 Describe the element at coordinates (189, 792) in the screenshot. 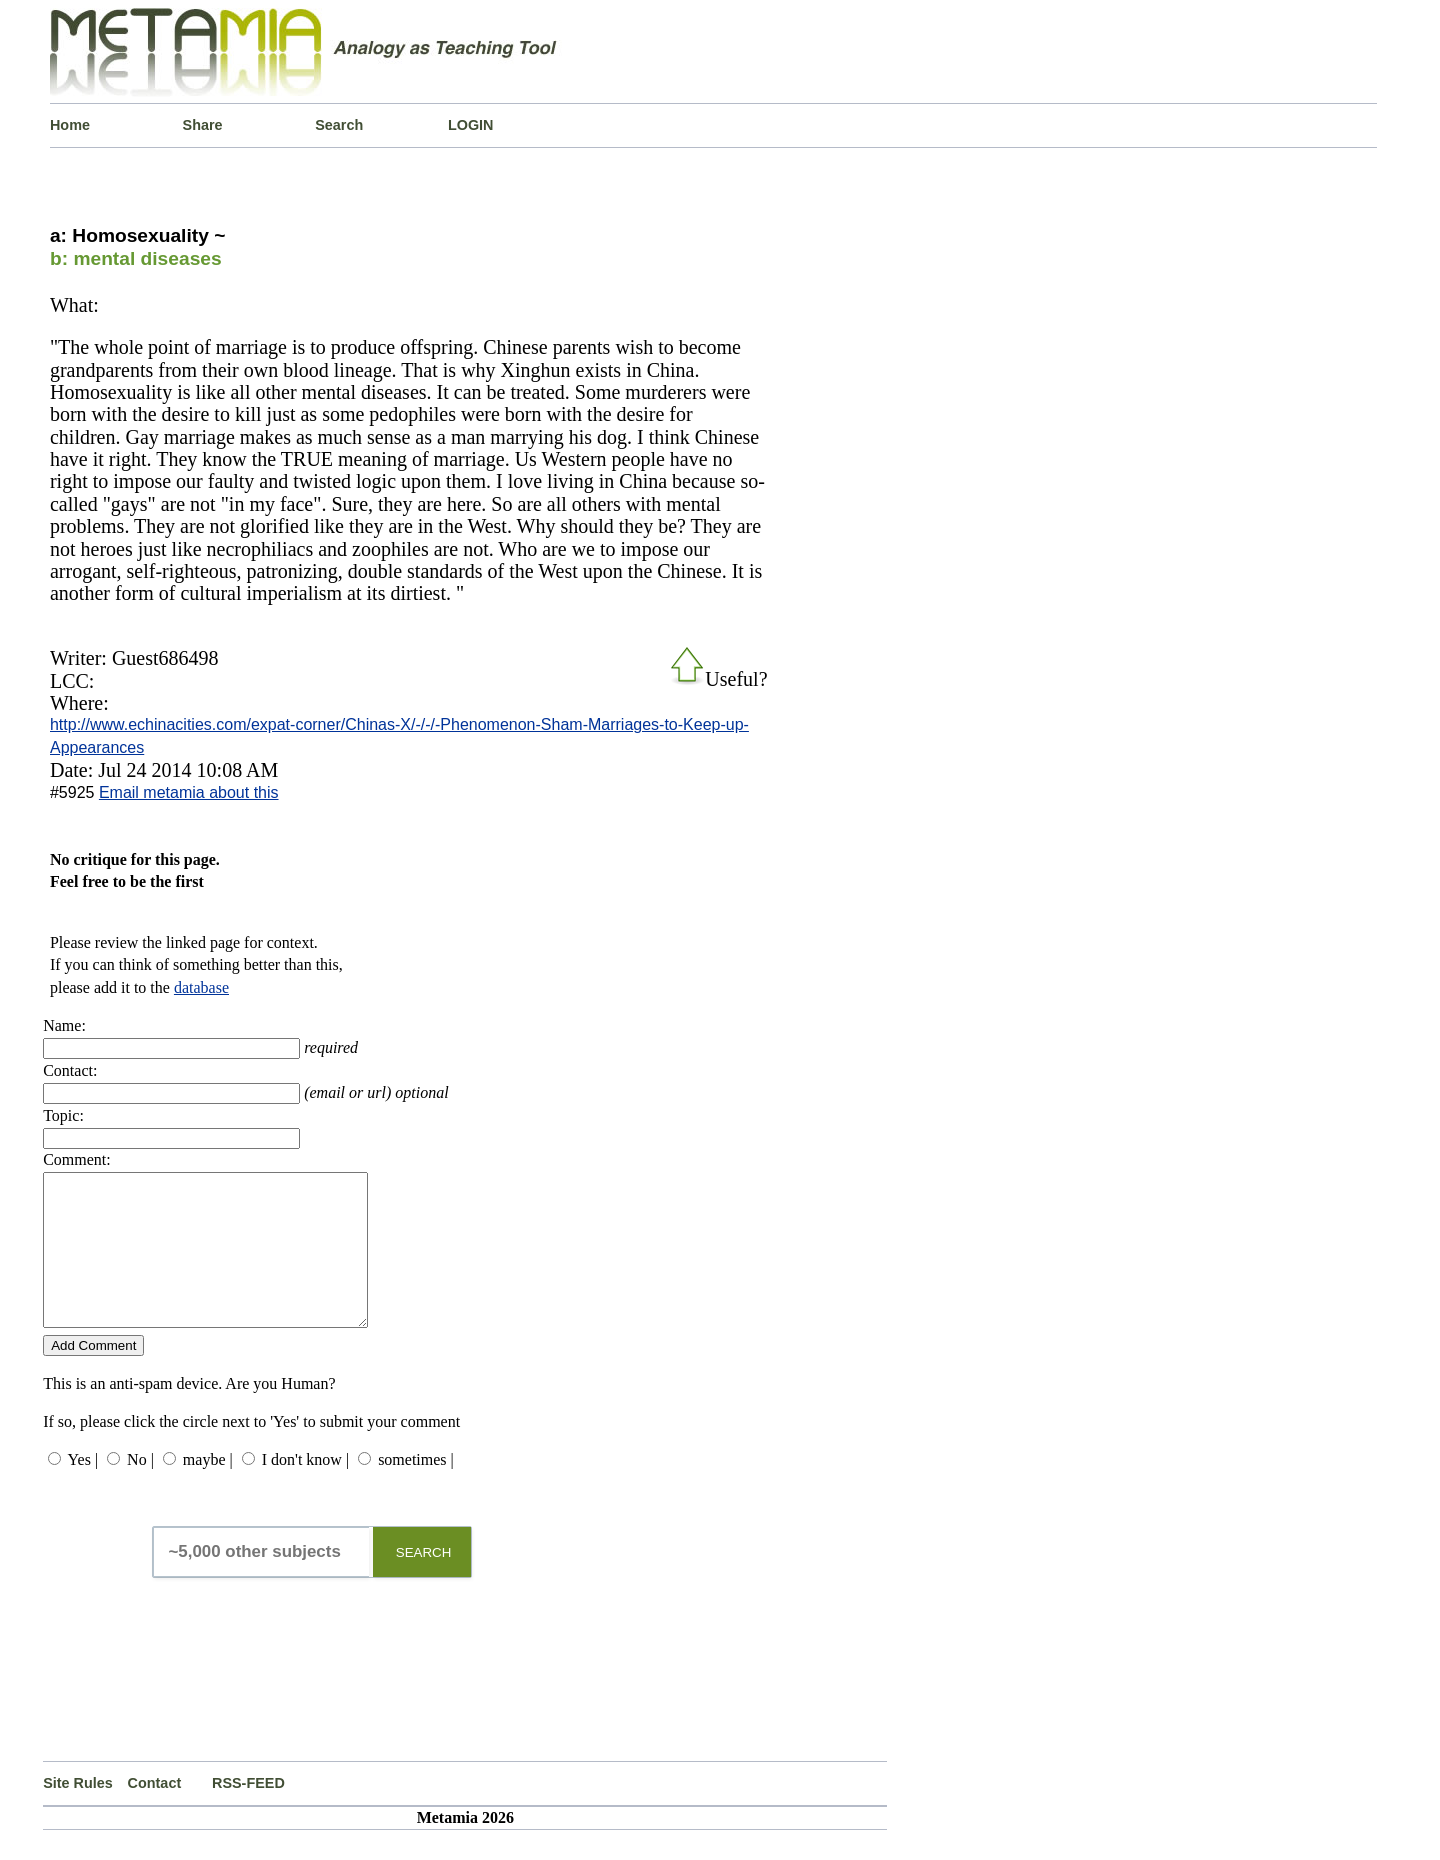

I see `Email metamia about this` at that location.